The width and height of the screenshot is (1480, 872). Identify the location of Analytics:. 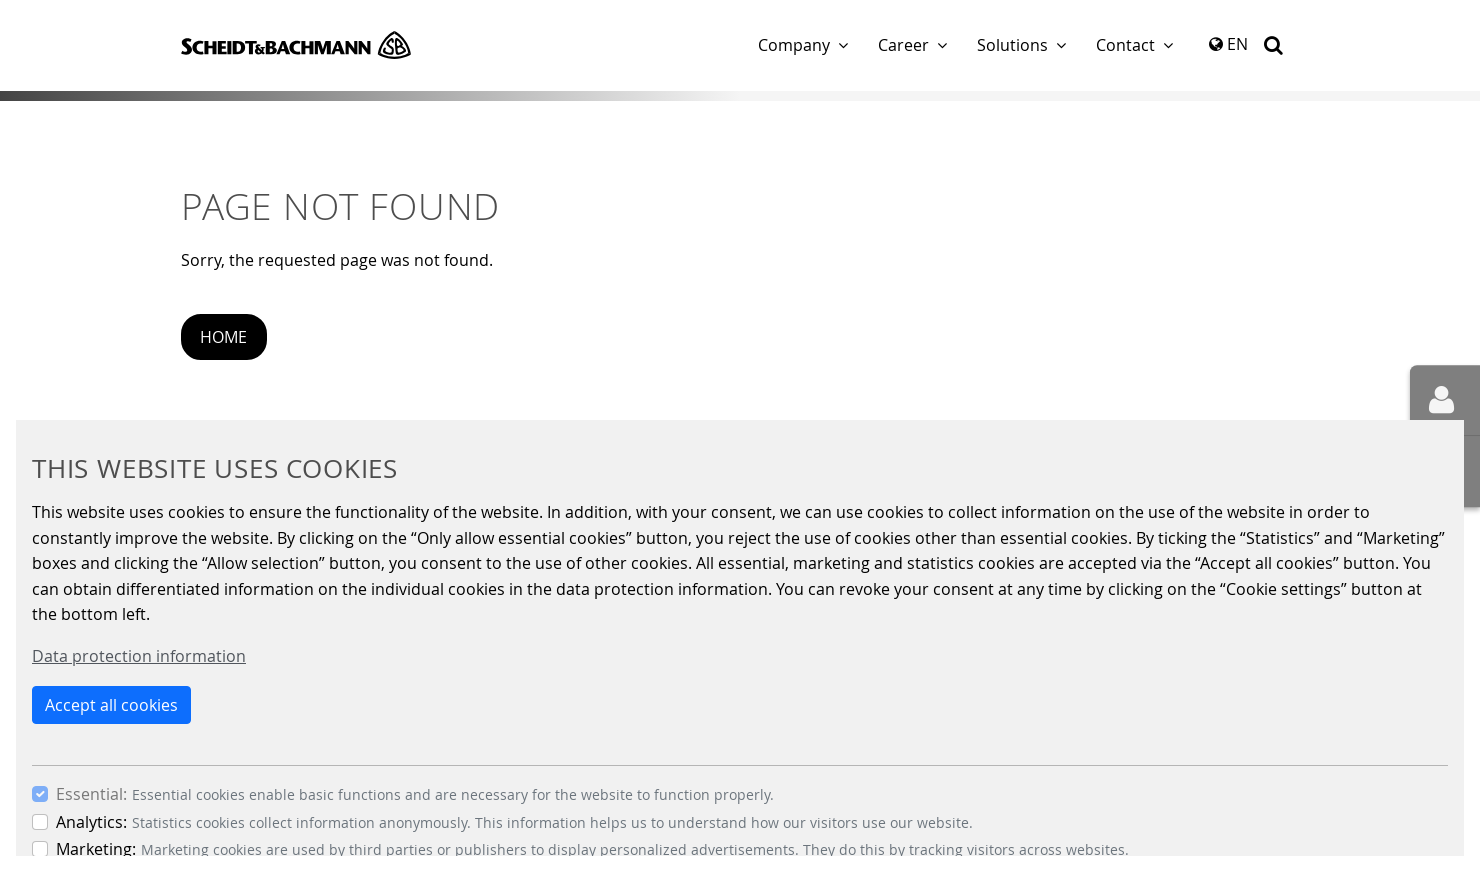
(91, 822).